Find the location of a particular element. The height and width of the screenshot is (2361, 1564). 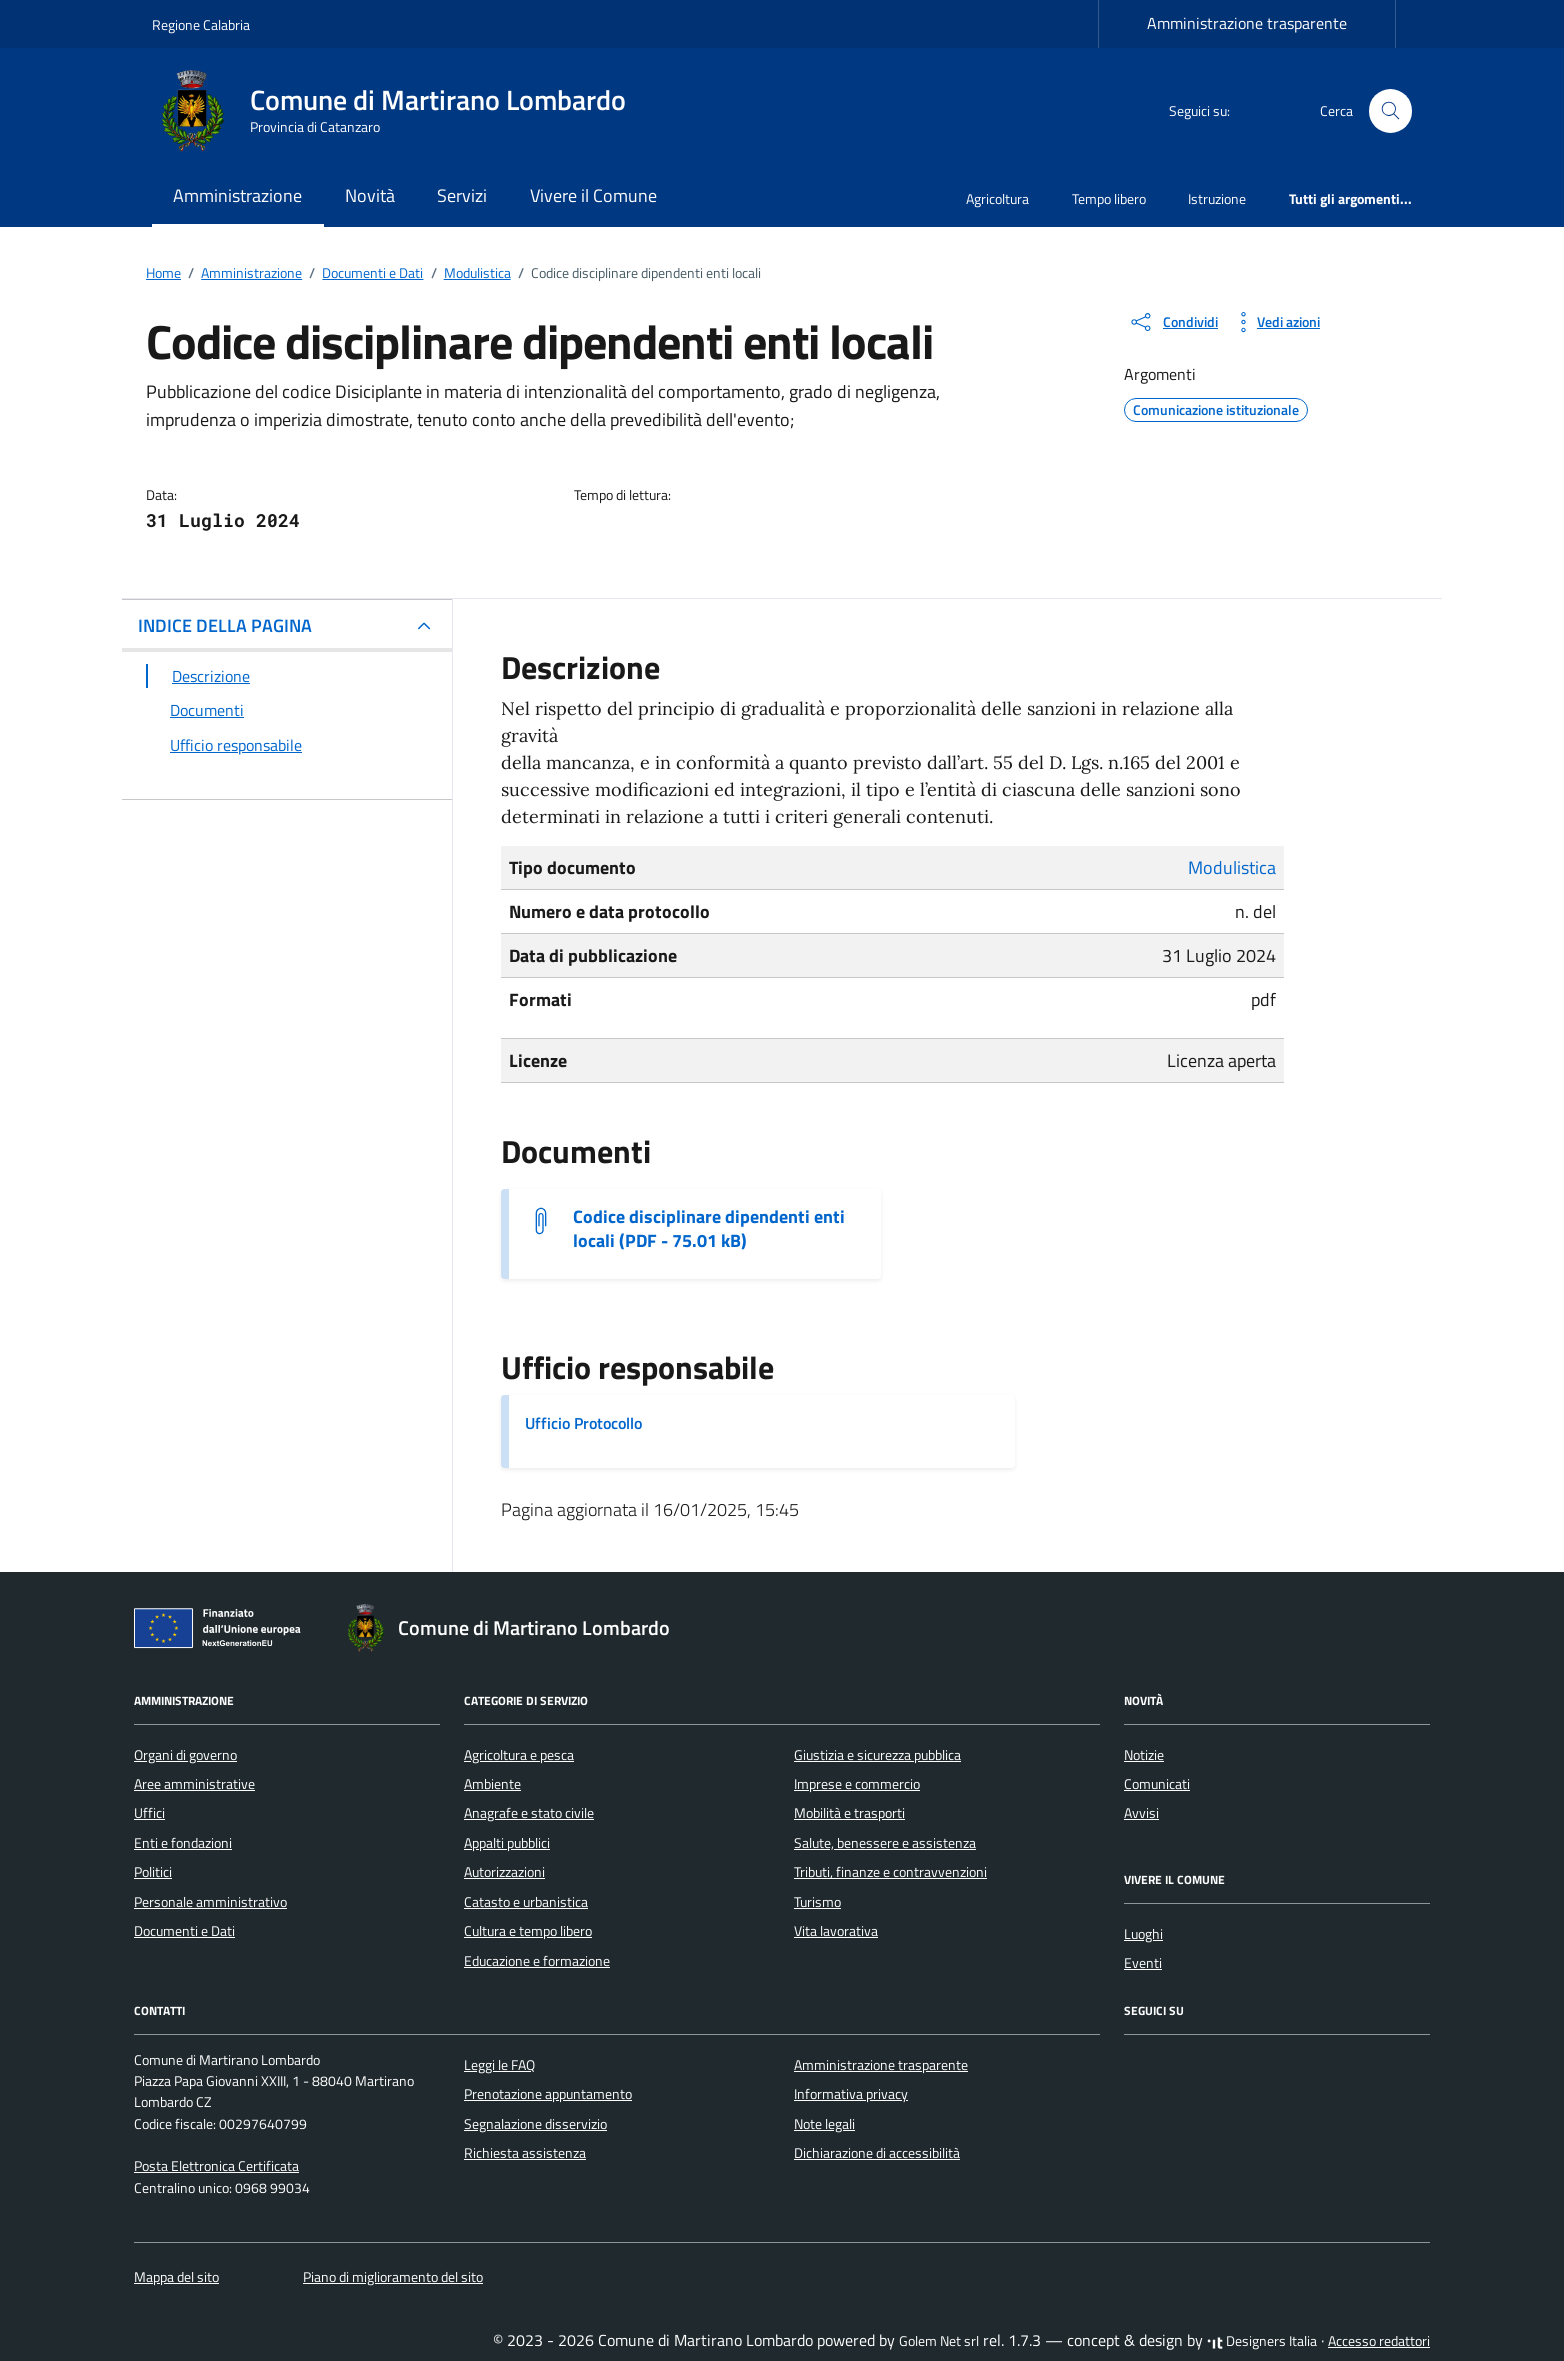

Vita lavorativa is located at coordinates (836, 1931).